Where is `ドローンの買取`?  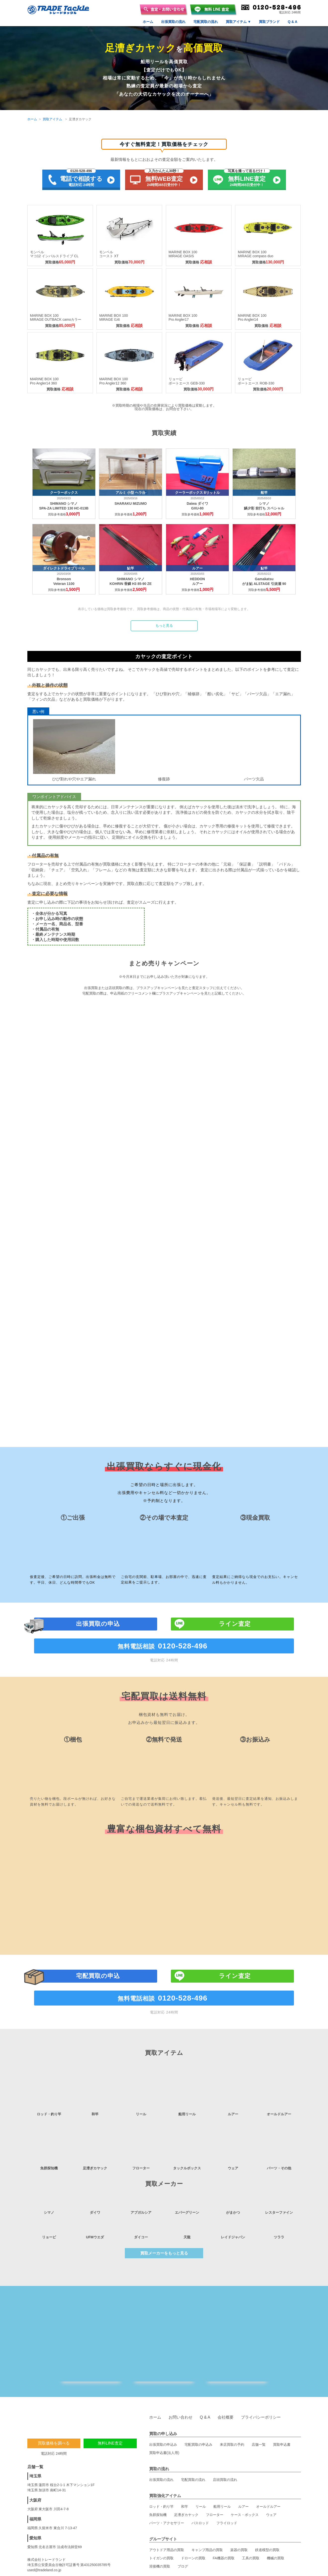
ドローンの買取 is located at coordinates (193, 2553).